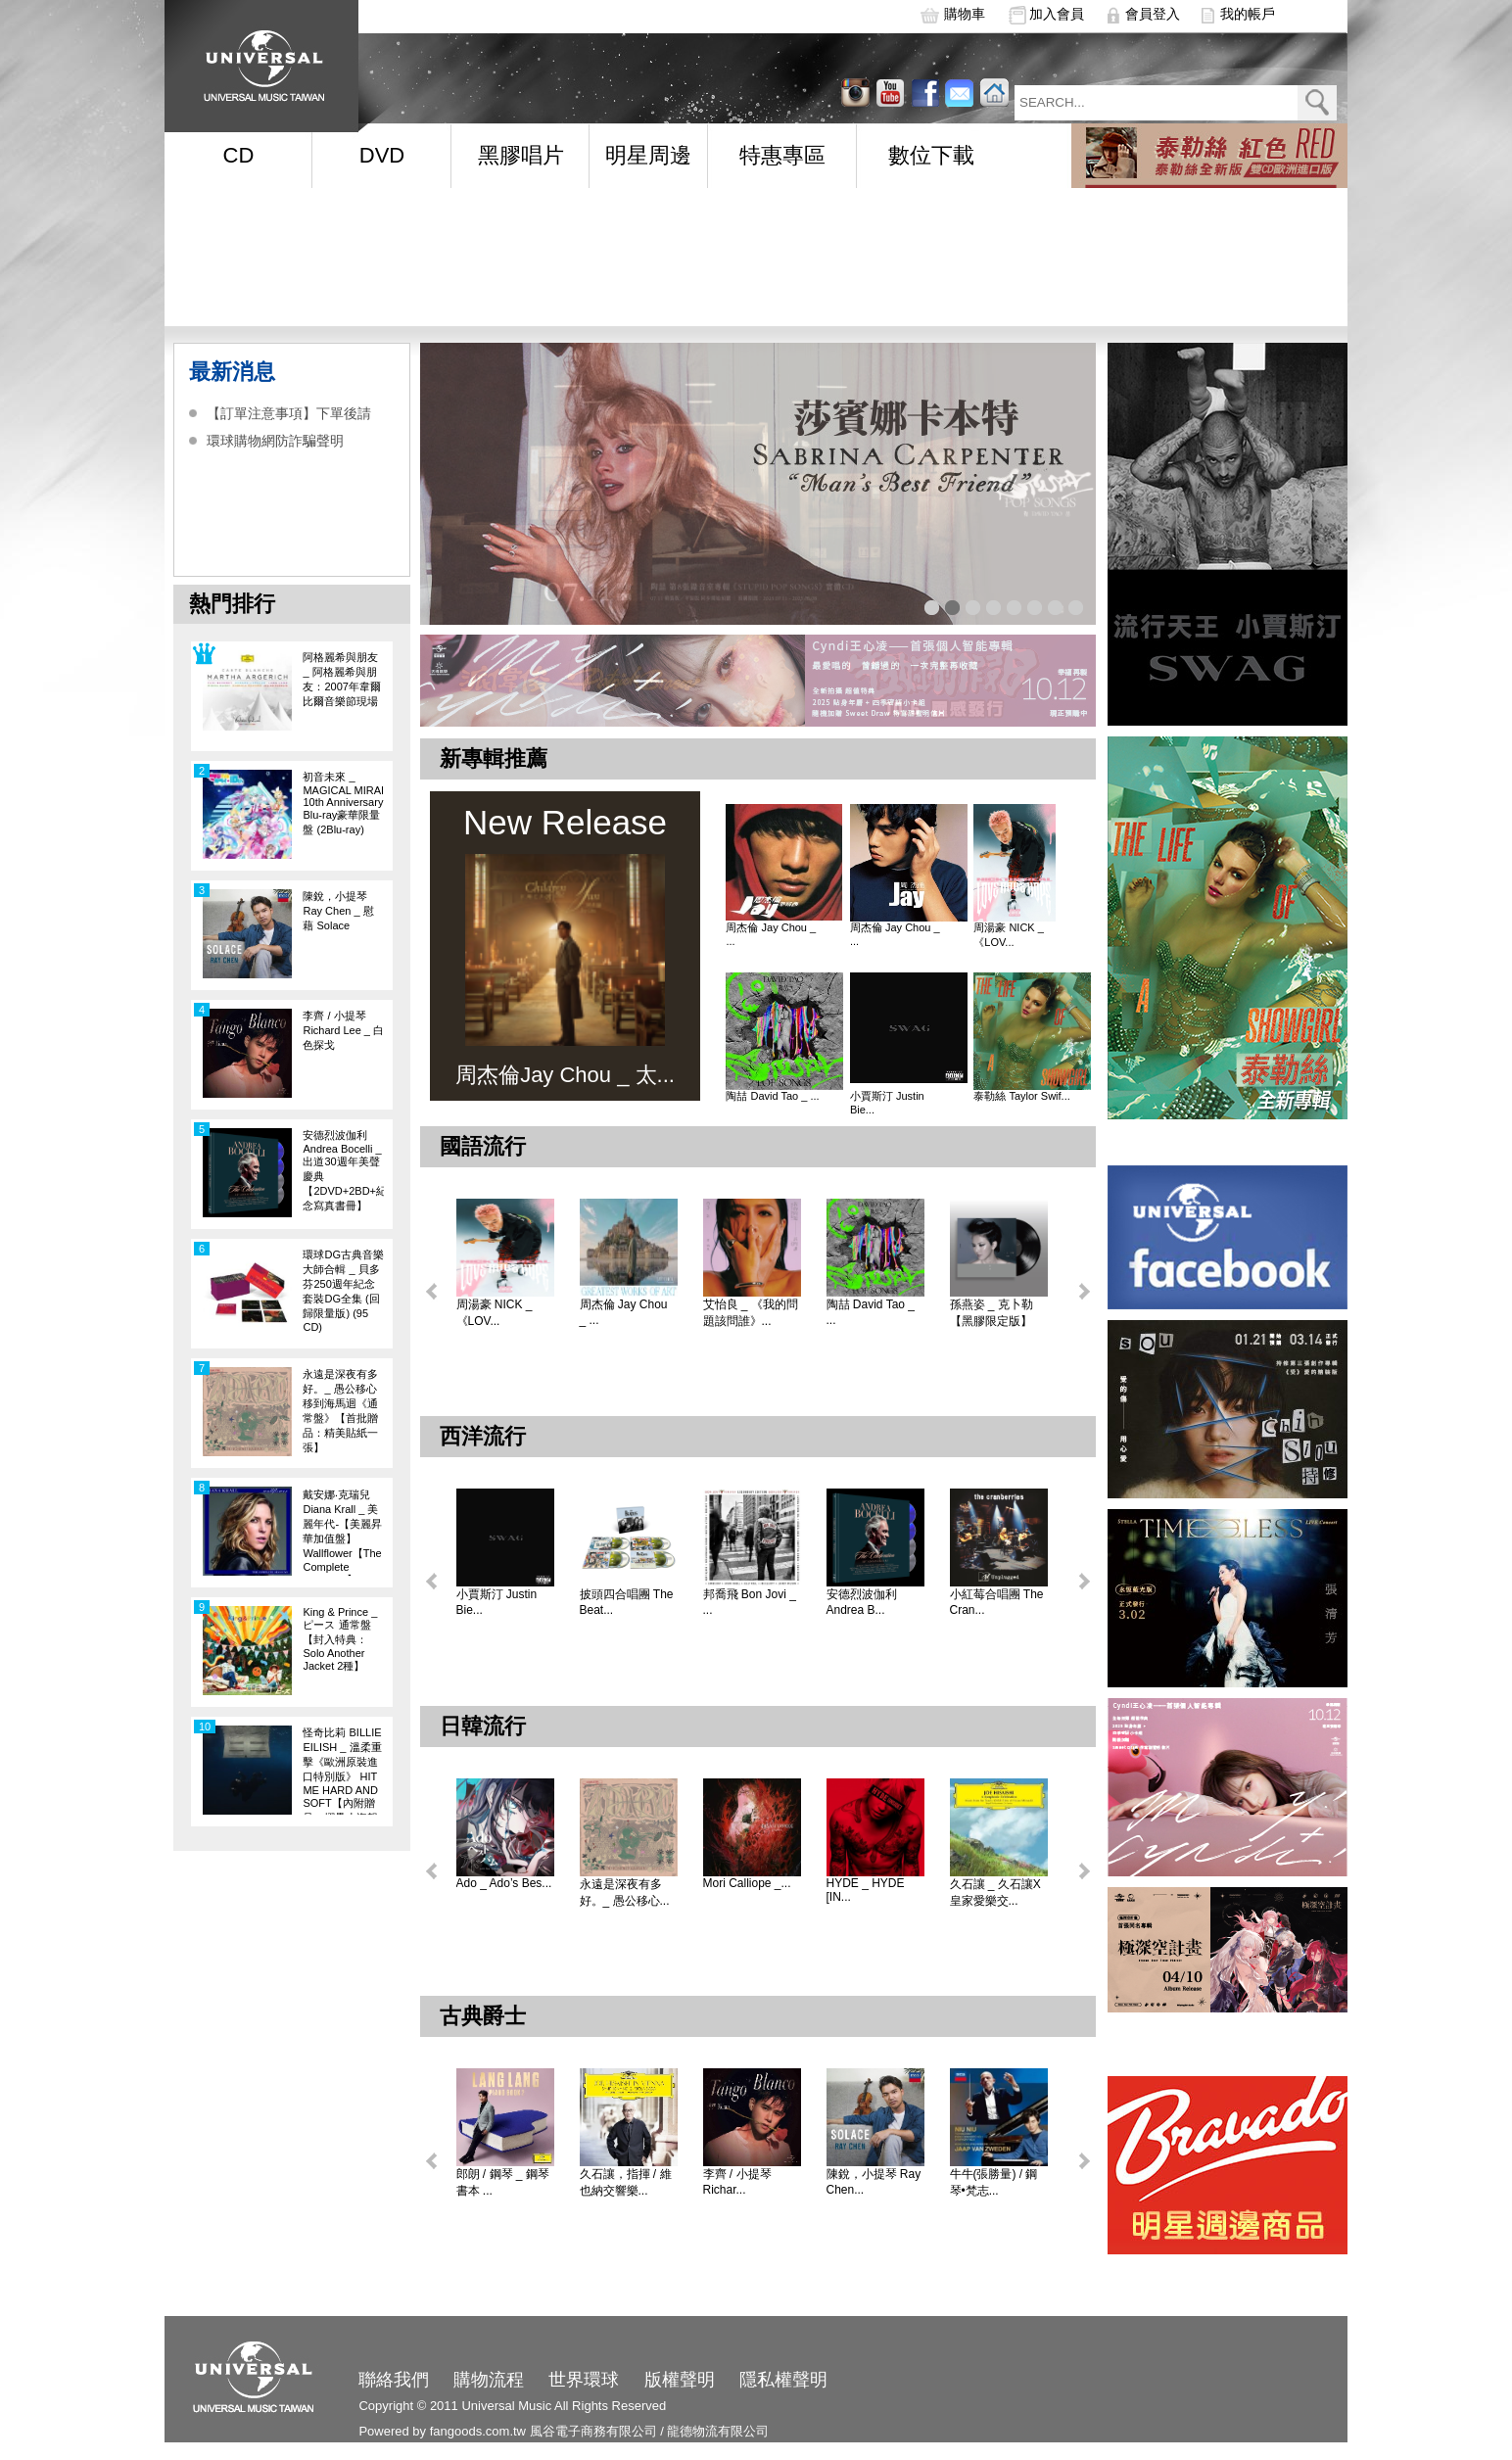 This screenshot has height=2460, width=1512. What do you see at coordinates (502, 2182) in the screenshot?
I see `郎朗 / 鋼琴 _ 鋼琴書本 ...` at bounding box center [502, 2182].